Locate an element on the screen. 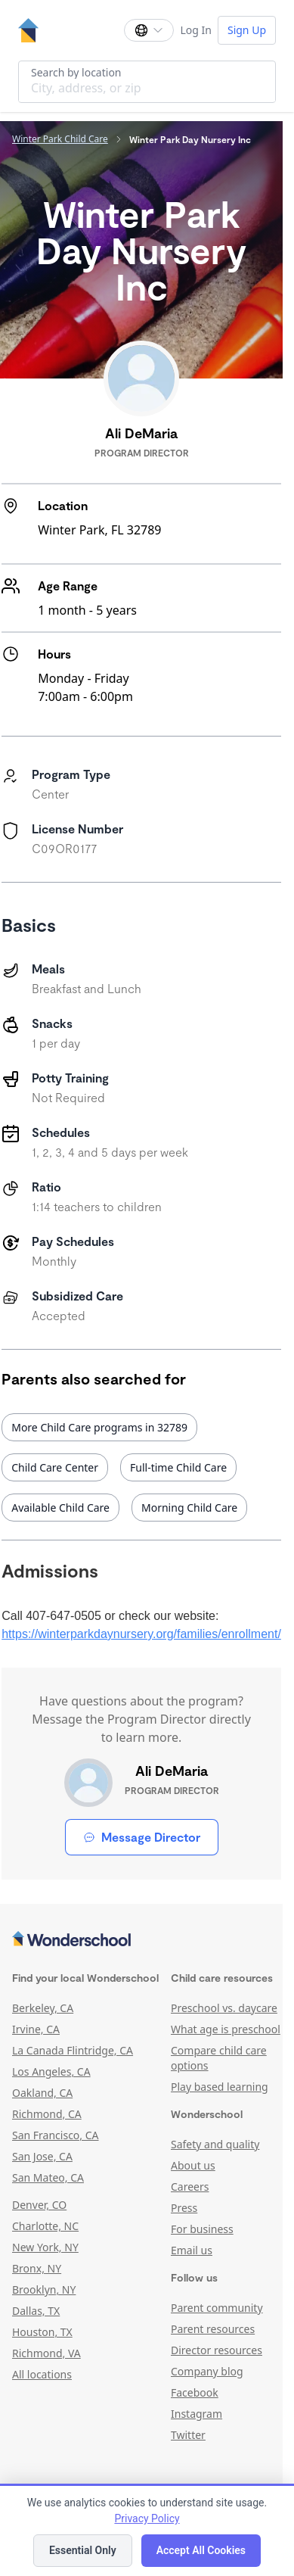  Oakland, CA is located at coordinates (42, 2092).